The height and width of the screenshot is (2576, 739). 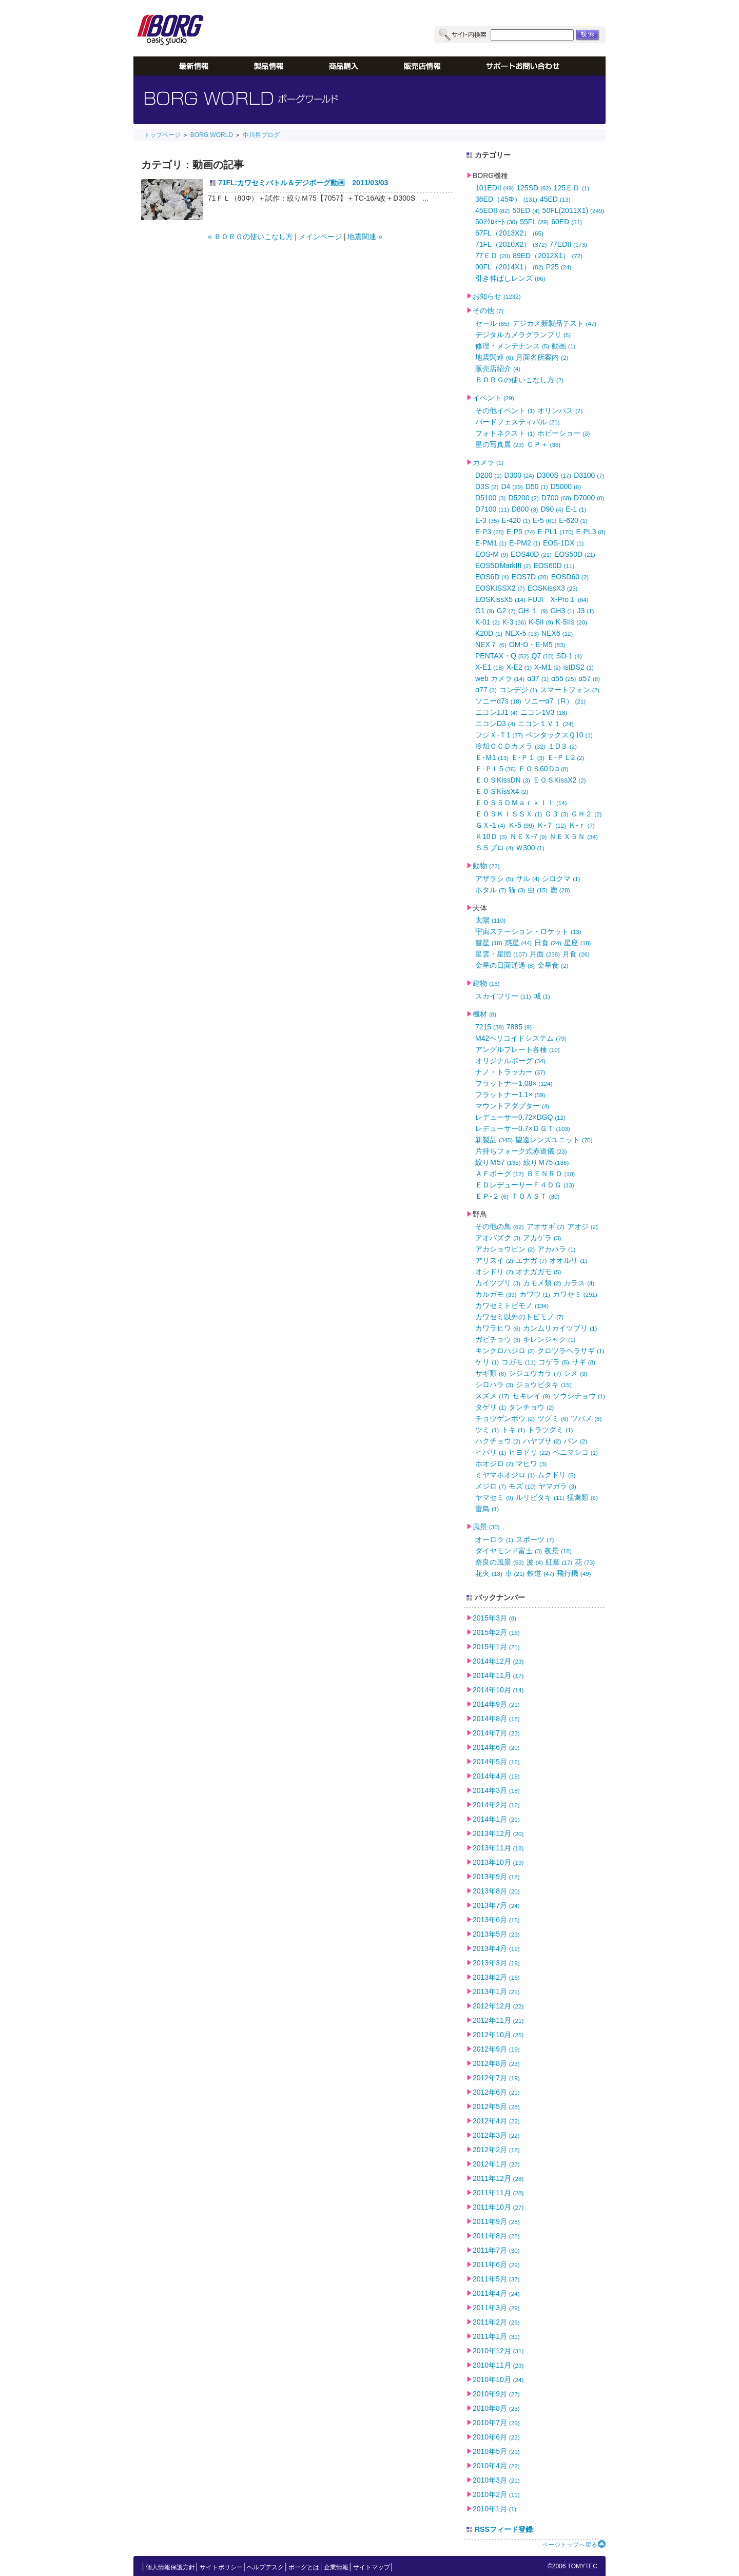 I want to click on シメ, so click(x=575, y=1373).